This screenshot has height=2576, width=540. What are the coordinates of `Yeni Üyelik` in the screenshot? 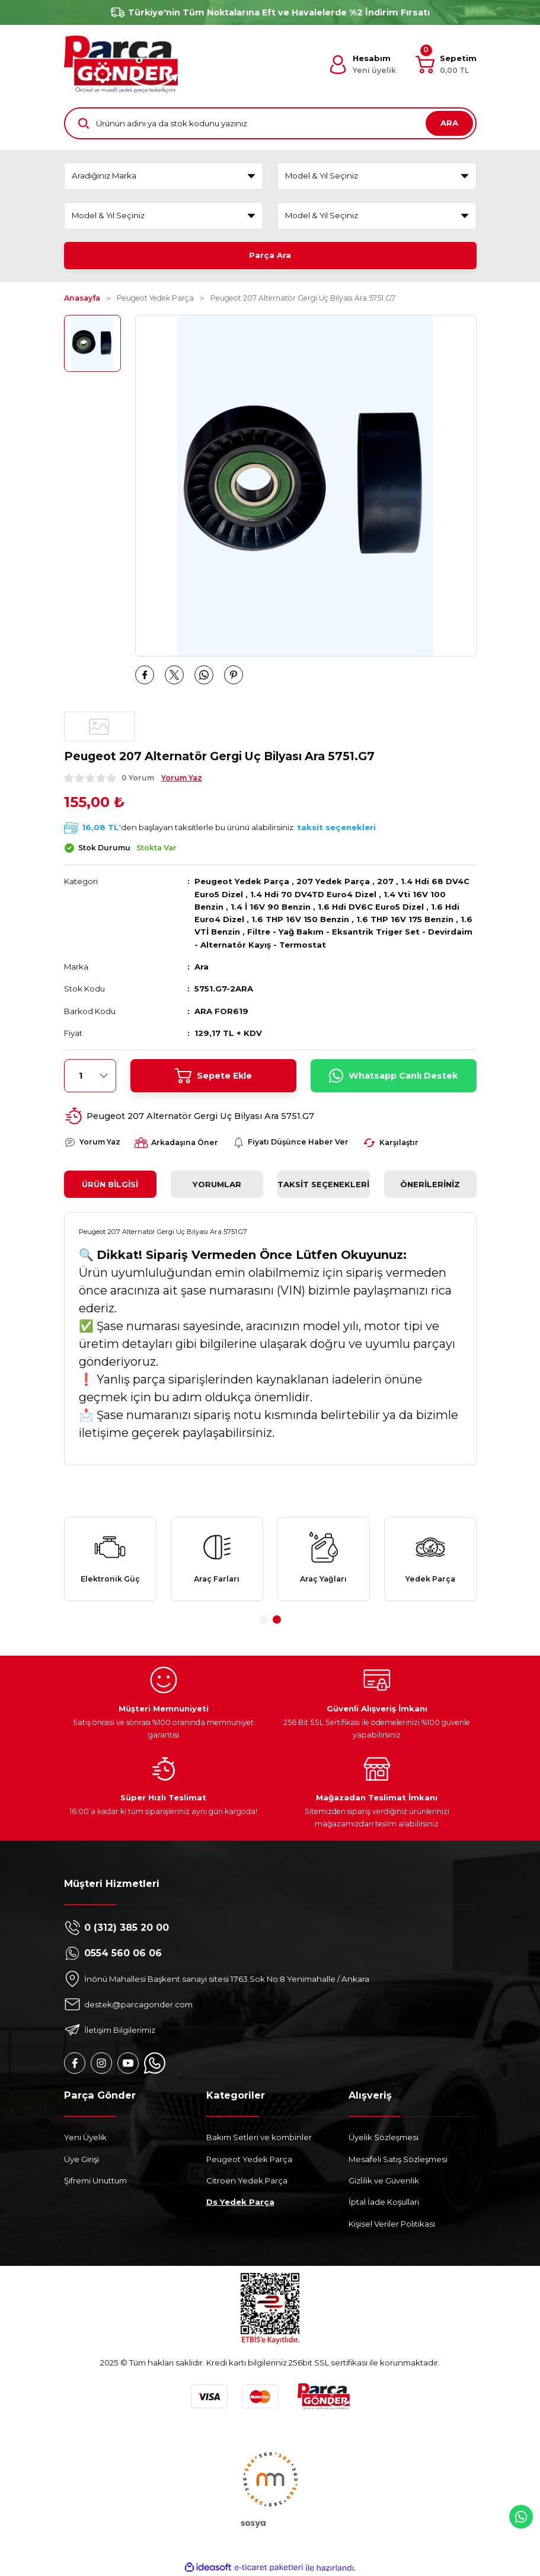 It's located at (85, 2137).